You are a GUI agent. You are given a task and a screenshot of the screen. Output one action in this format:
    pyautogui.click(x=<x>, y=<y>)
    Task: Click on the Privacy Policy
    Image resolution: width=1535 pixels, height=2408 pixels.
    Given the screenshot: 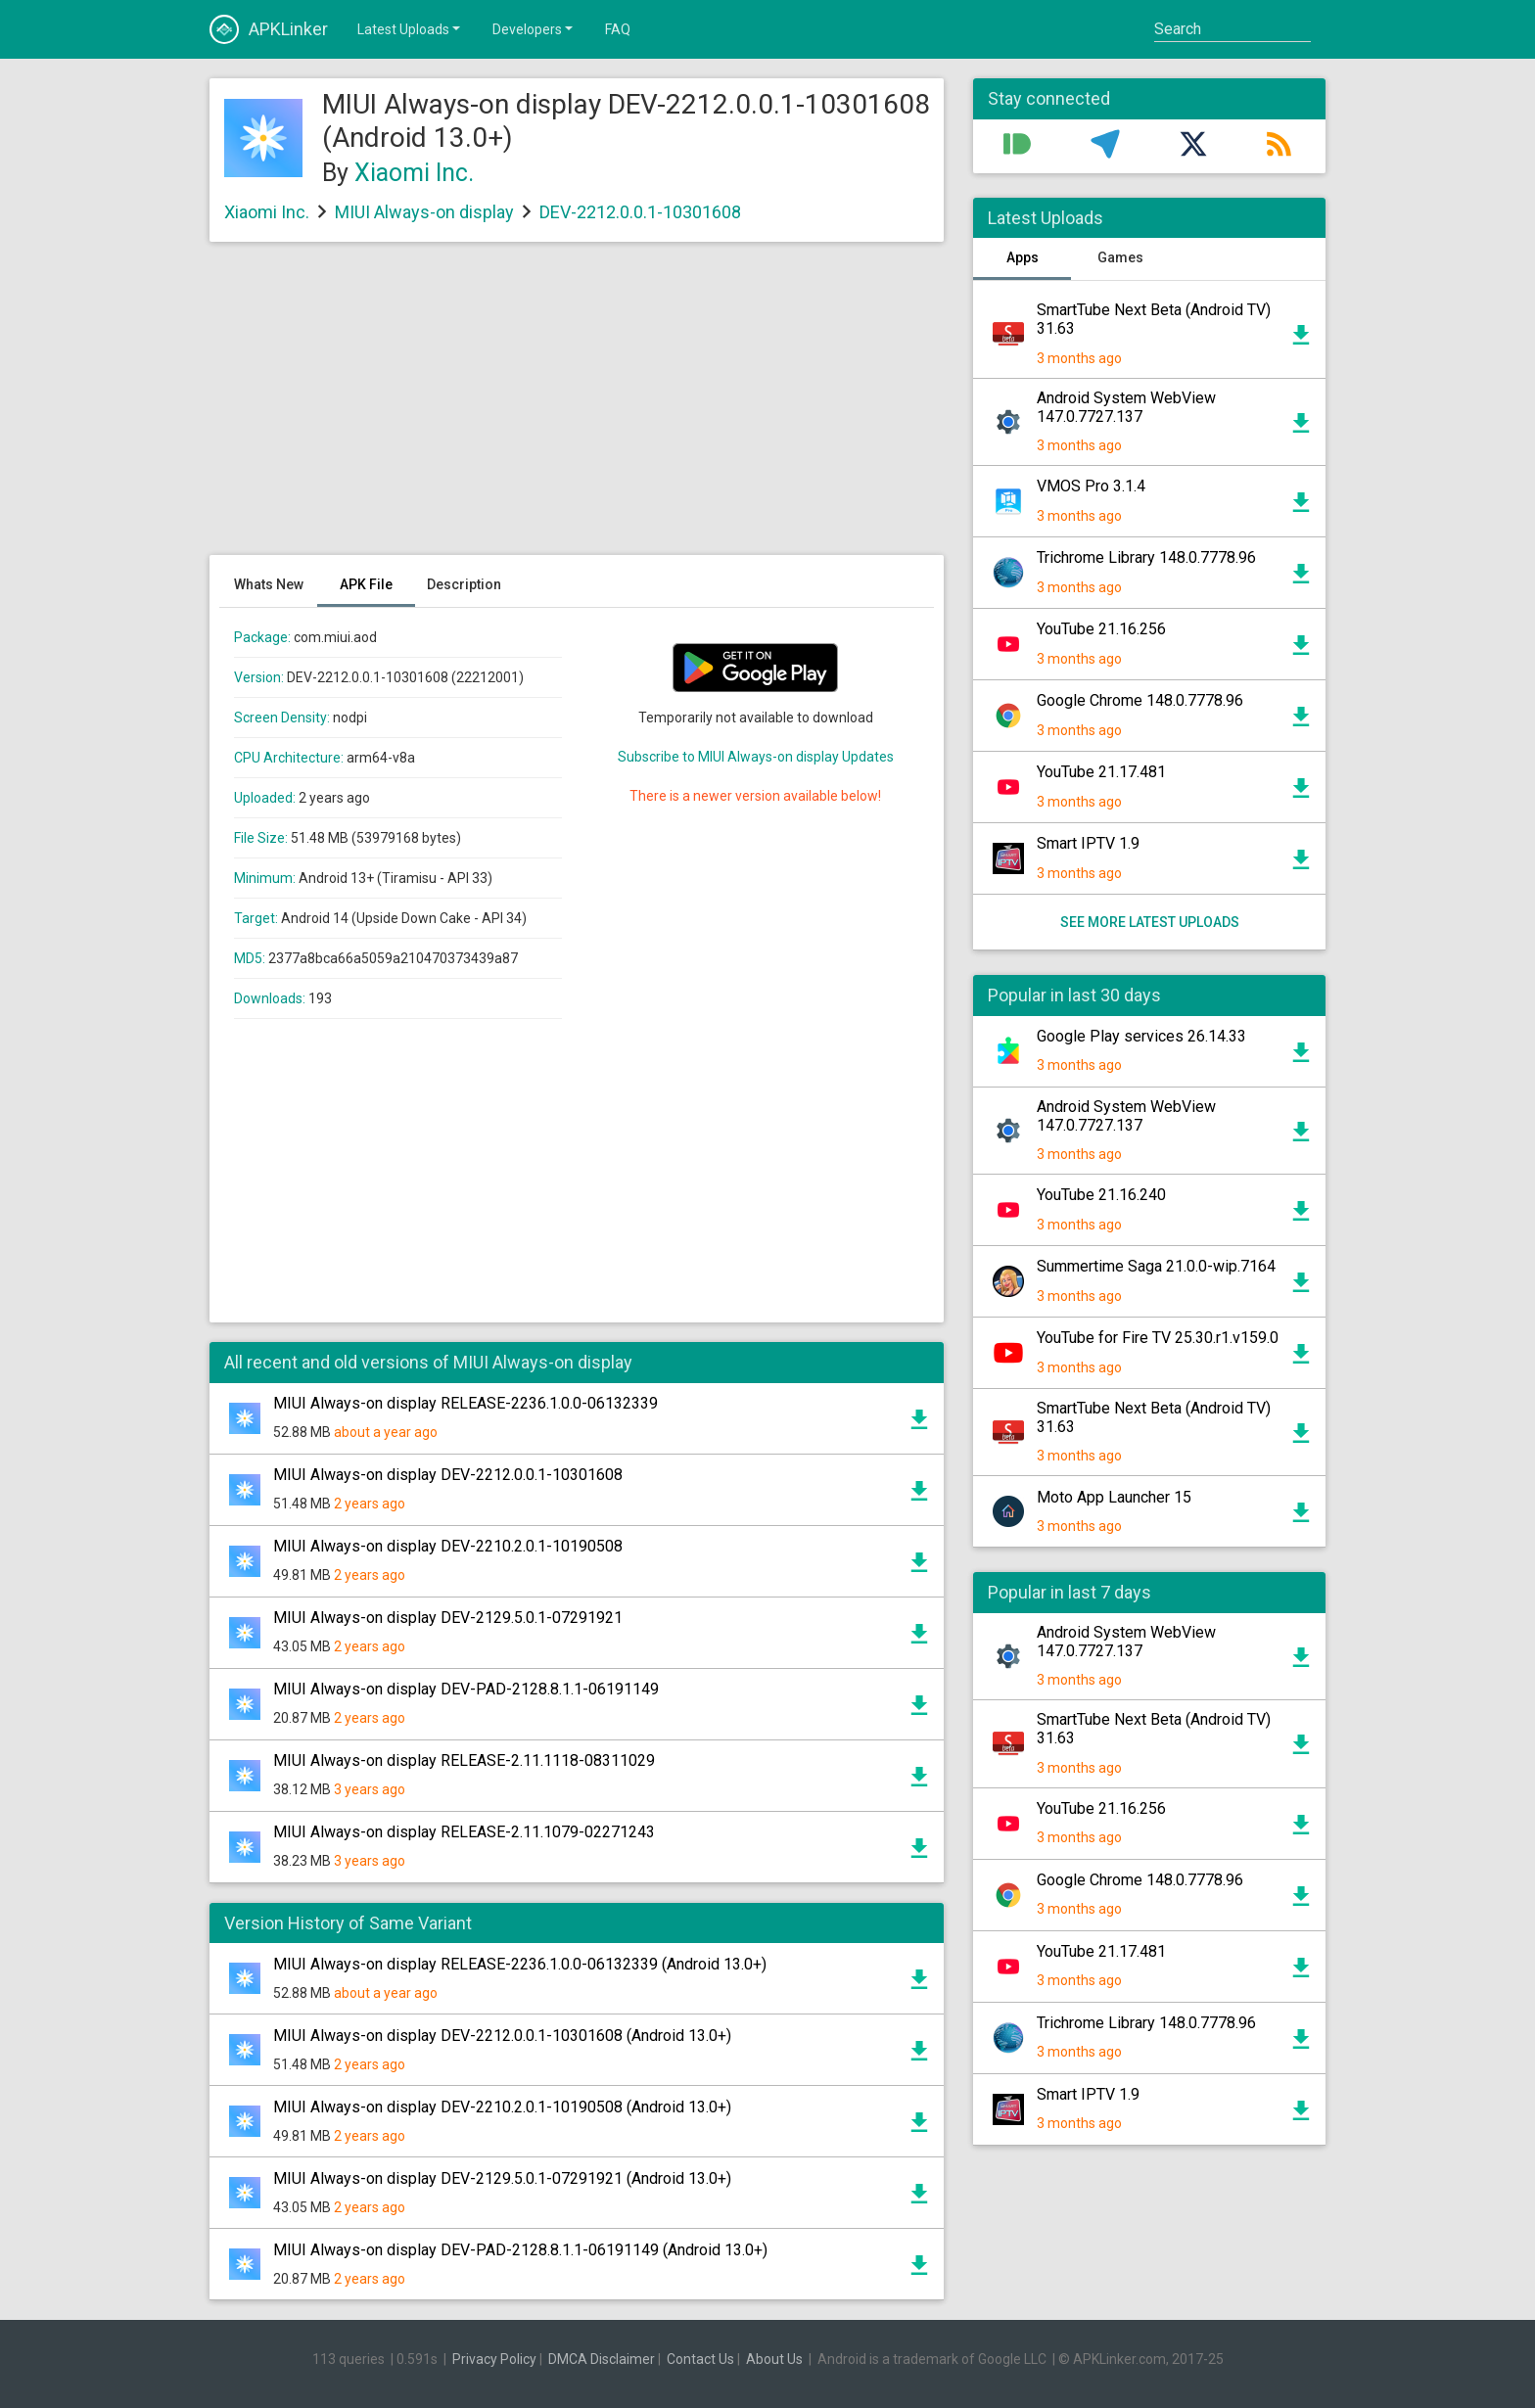 What is the action you would take?
    pyautogui.click(x=494, y=2359)
    